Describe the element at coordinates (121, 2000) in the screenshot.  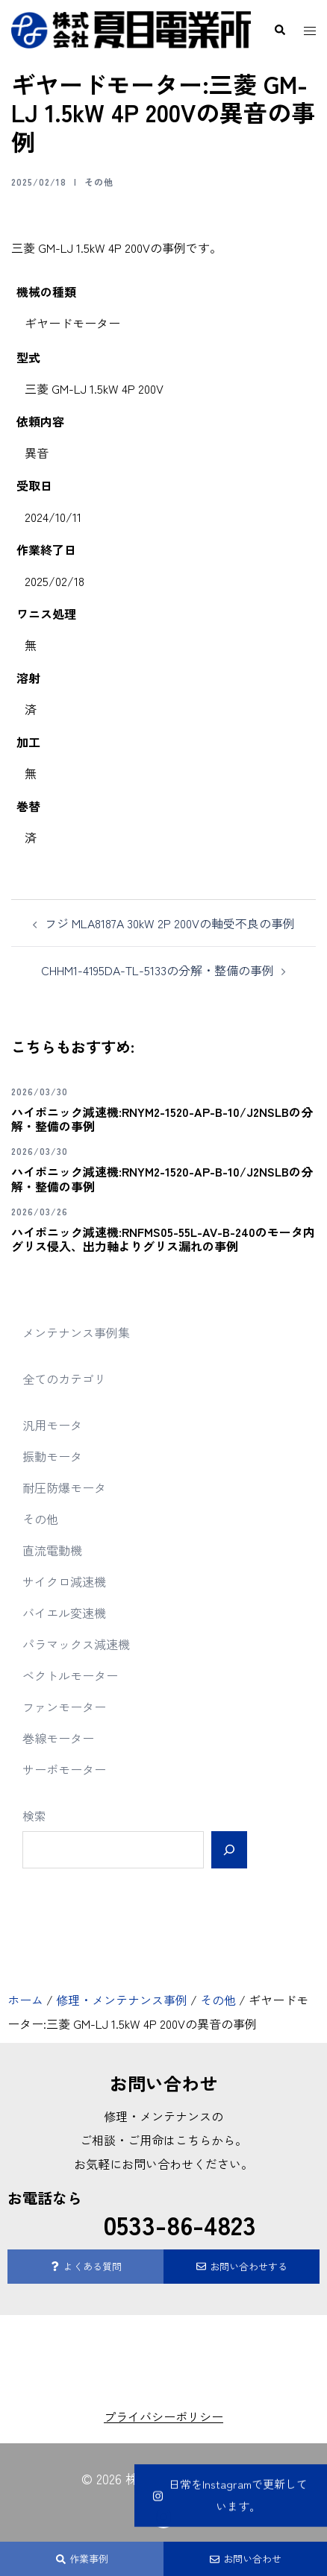
I see `修理・メンテナンス事例` at that location.